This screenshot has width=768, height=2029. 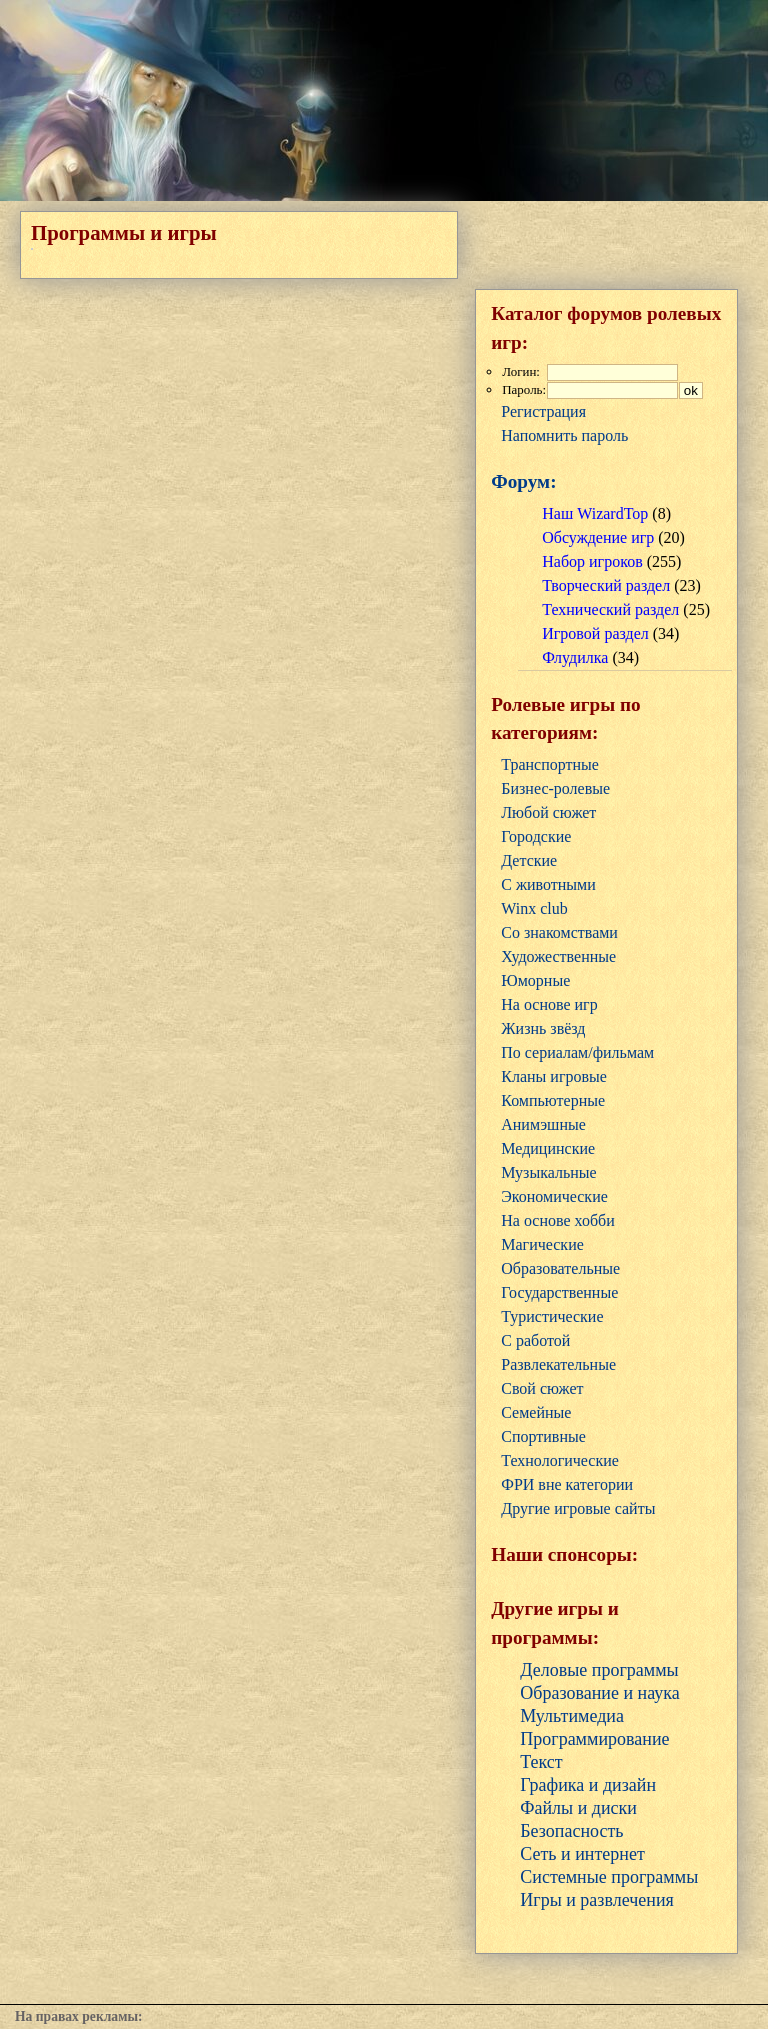 What do you see at coordinates (595, 513) in the screenshot?
I see `Наш WizardTop` at bounding box center [595, 513].